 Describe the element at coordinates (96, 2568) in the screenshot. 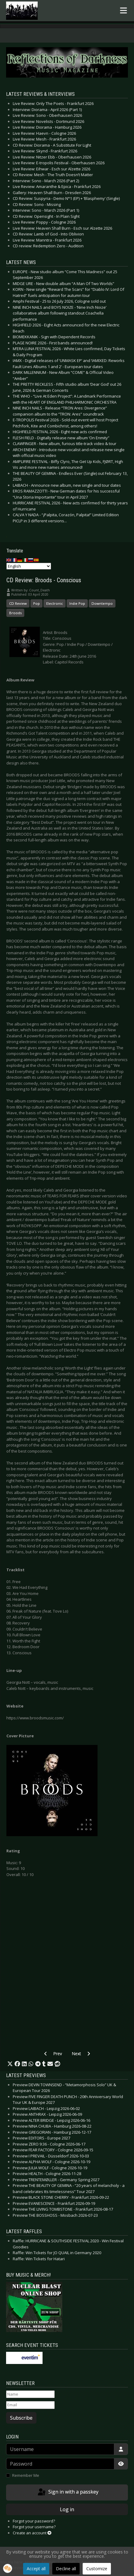

I see `Customize [button]` at that location.